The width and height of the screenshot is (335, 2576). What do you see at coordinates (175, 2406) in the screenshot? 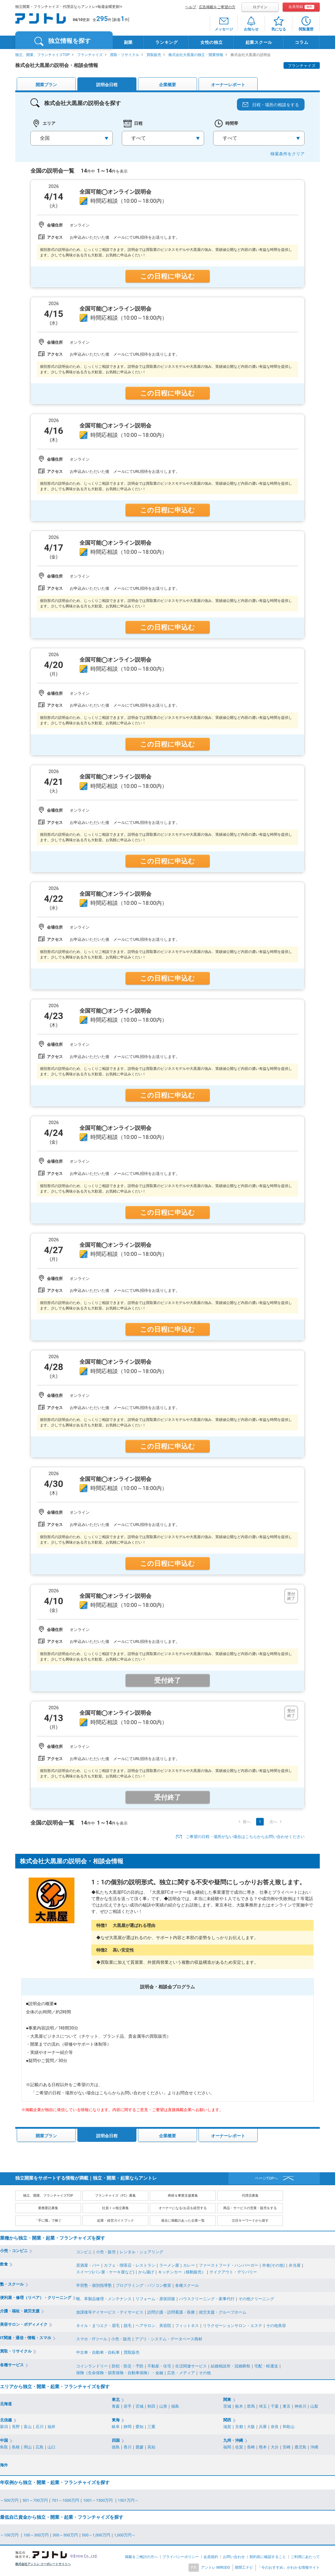
I see `福島` at bounding box center [175, 2406].